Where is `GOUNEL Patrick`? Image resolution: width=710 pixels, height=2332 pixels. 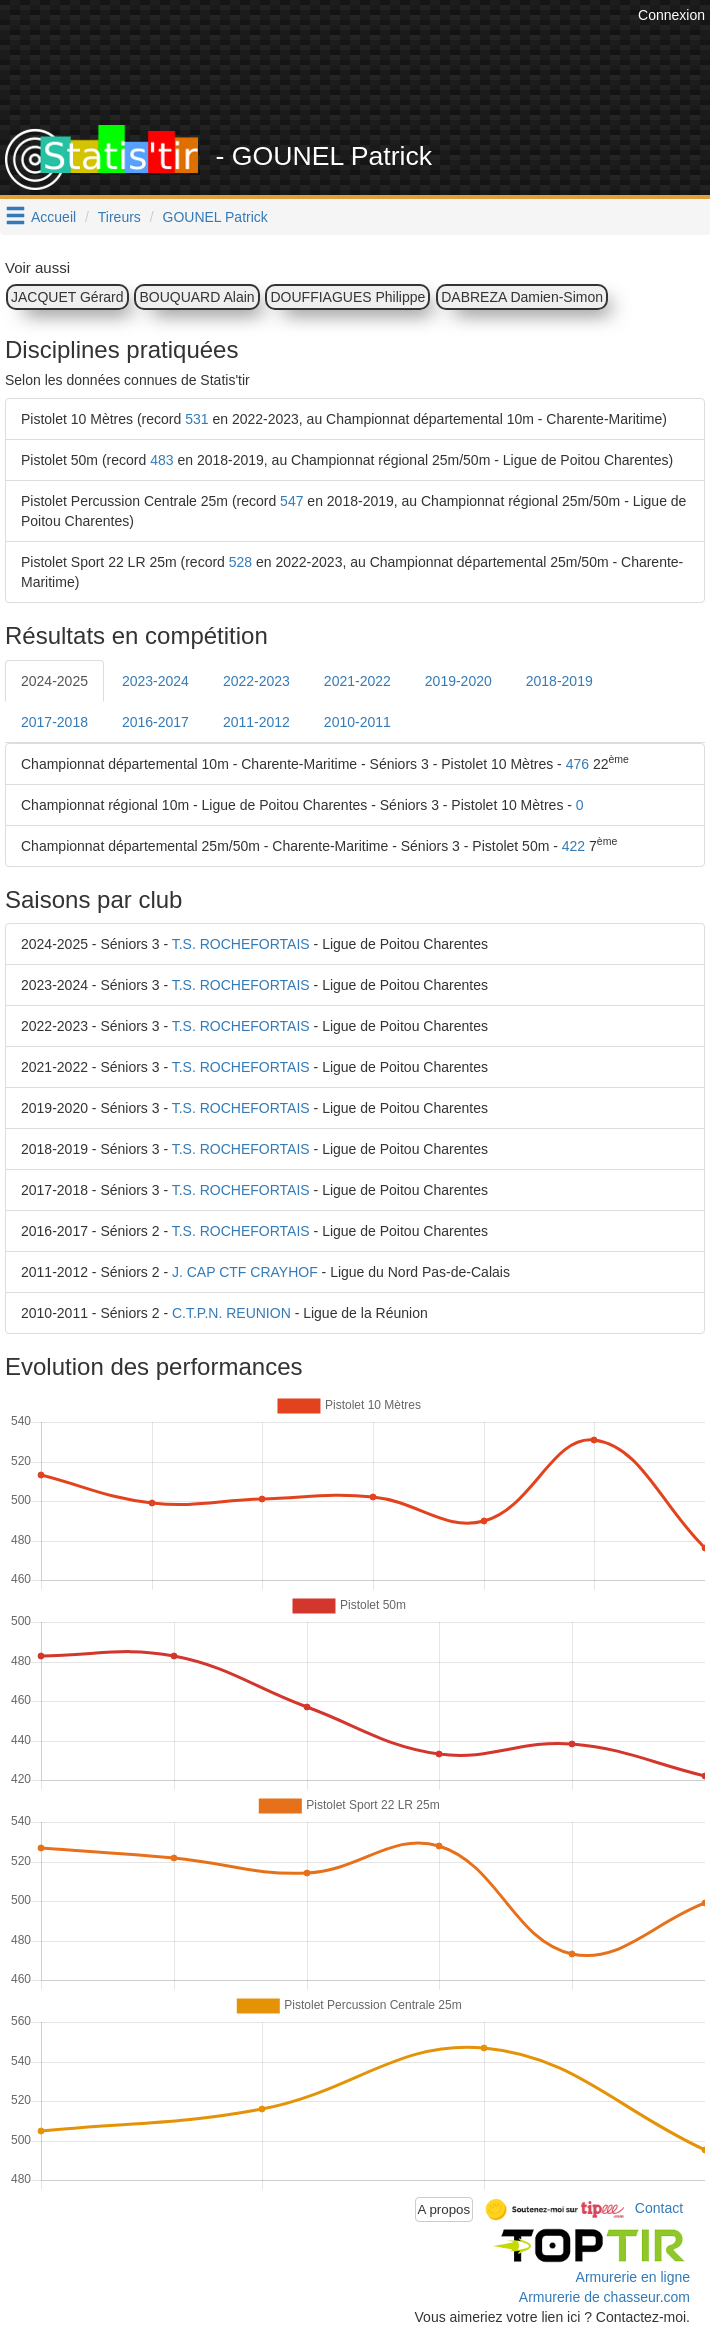
GOUNEL Patrick is located at coordinates (215, 217).